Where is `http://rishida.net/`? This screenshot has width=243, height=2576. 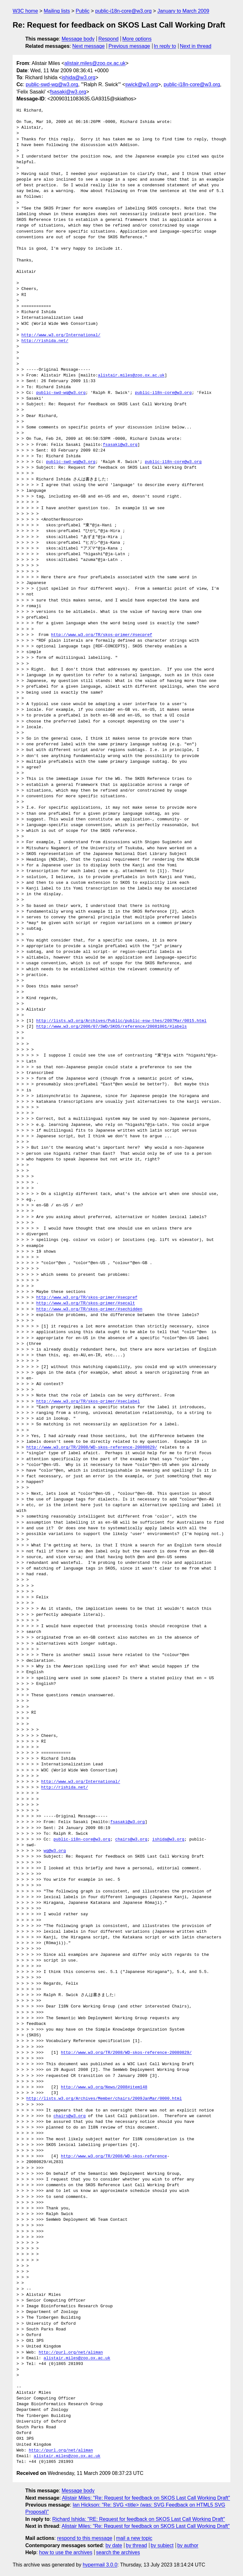 http://rishida.net/ is located at coordinates (45, 341).